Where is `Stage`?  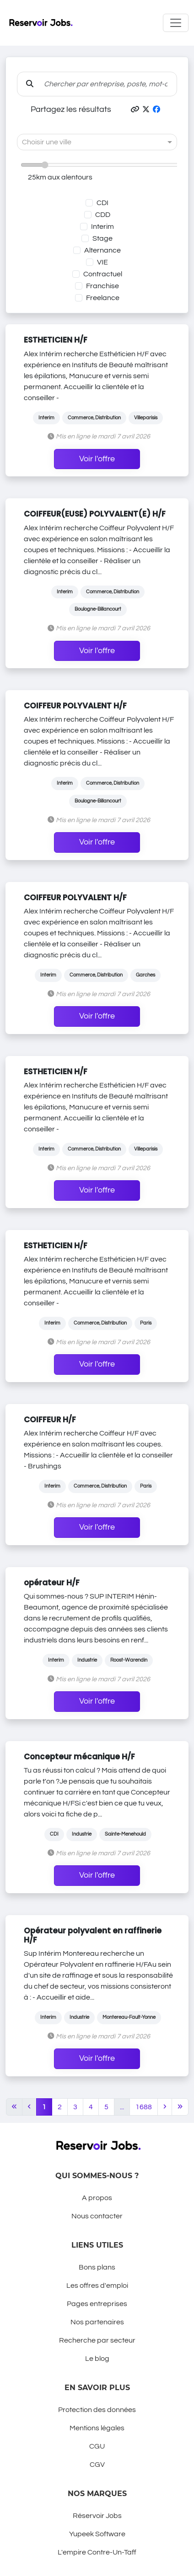 Stage is located at coordinates (102, 238).